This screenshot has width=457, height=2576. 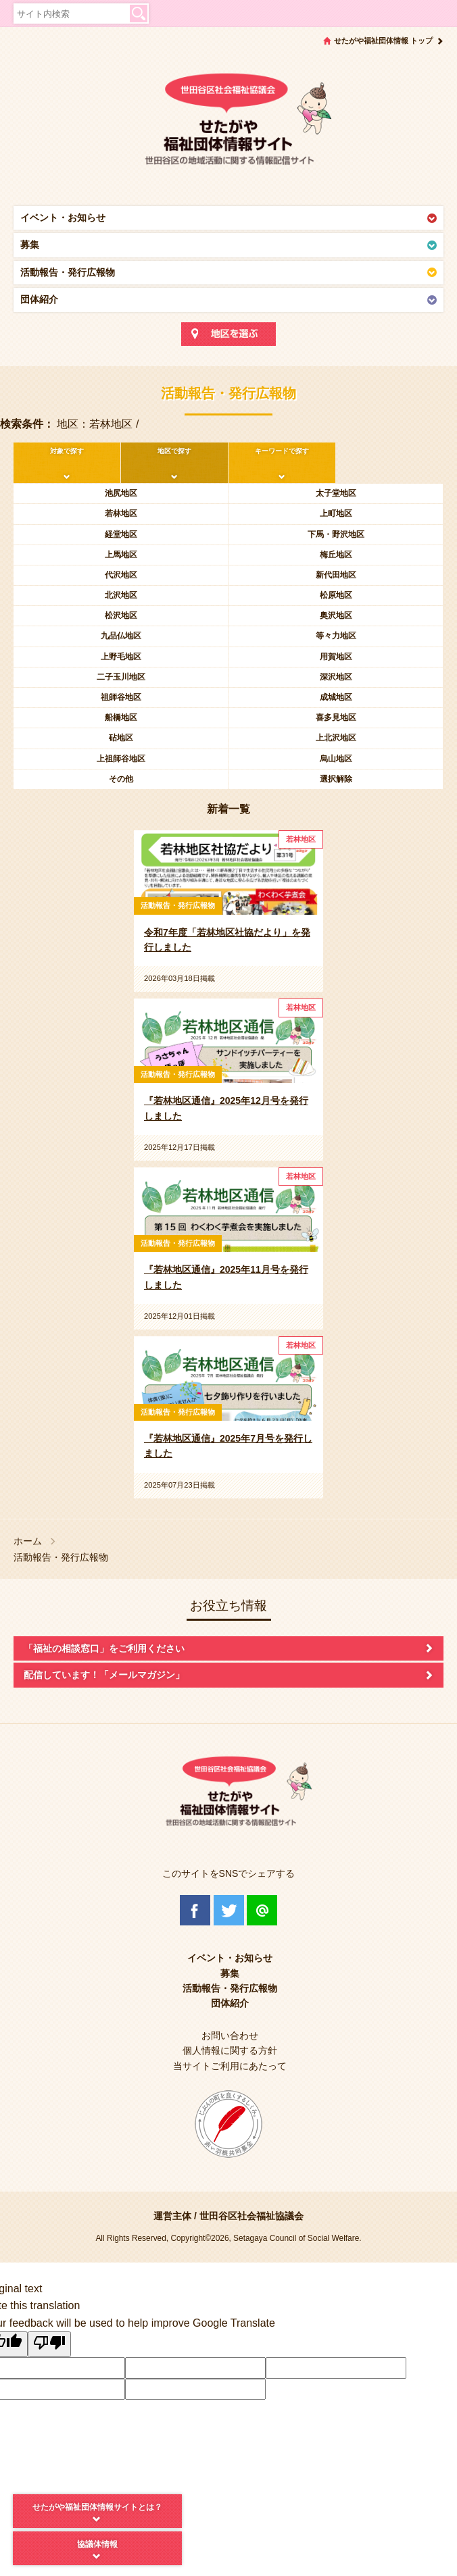 I want to click on 上町地区, so click(x=336, y=513).